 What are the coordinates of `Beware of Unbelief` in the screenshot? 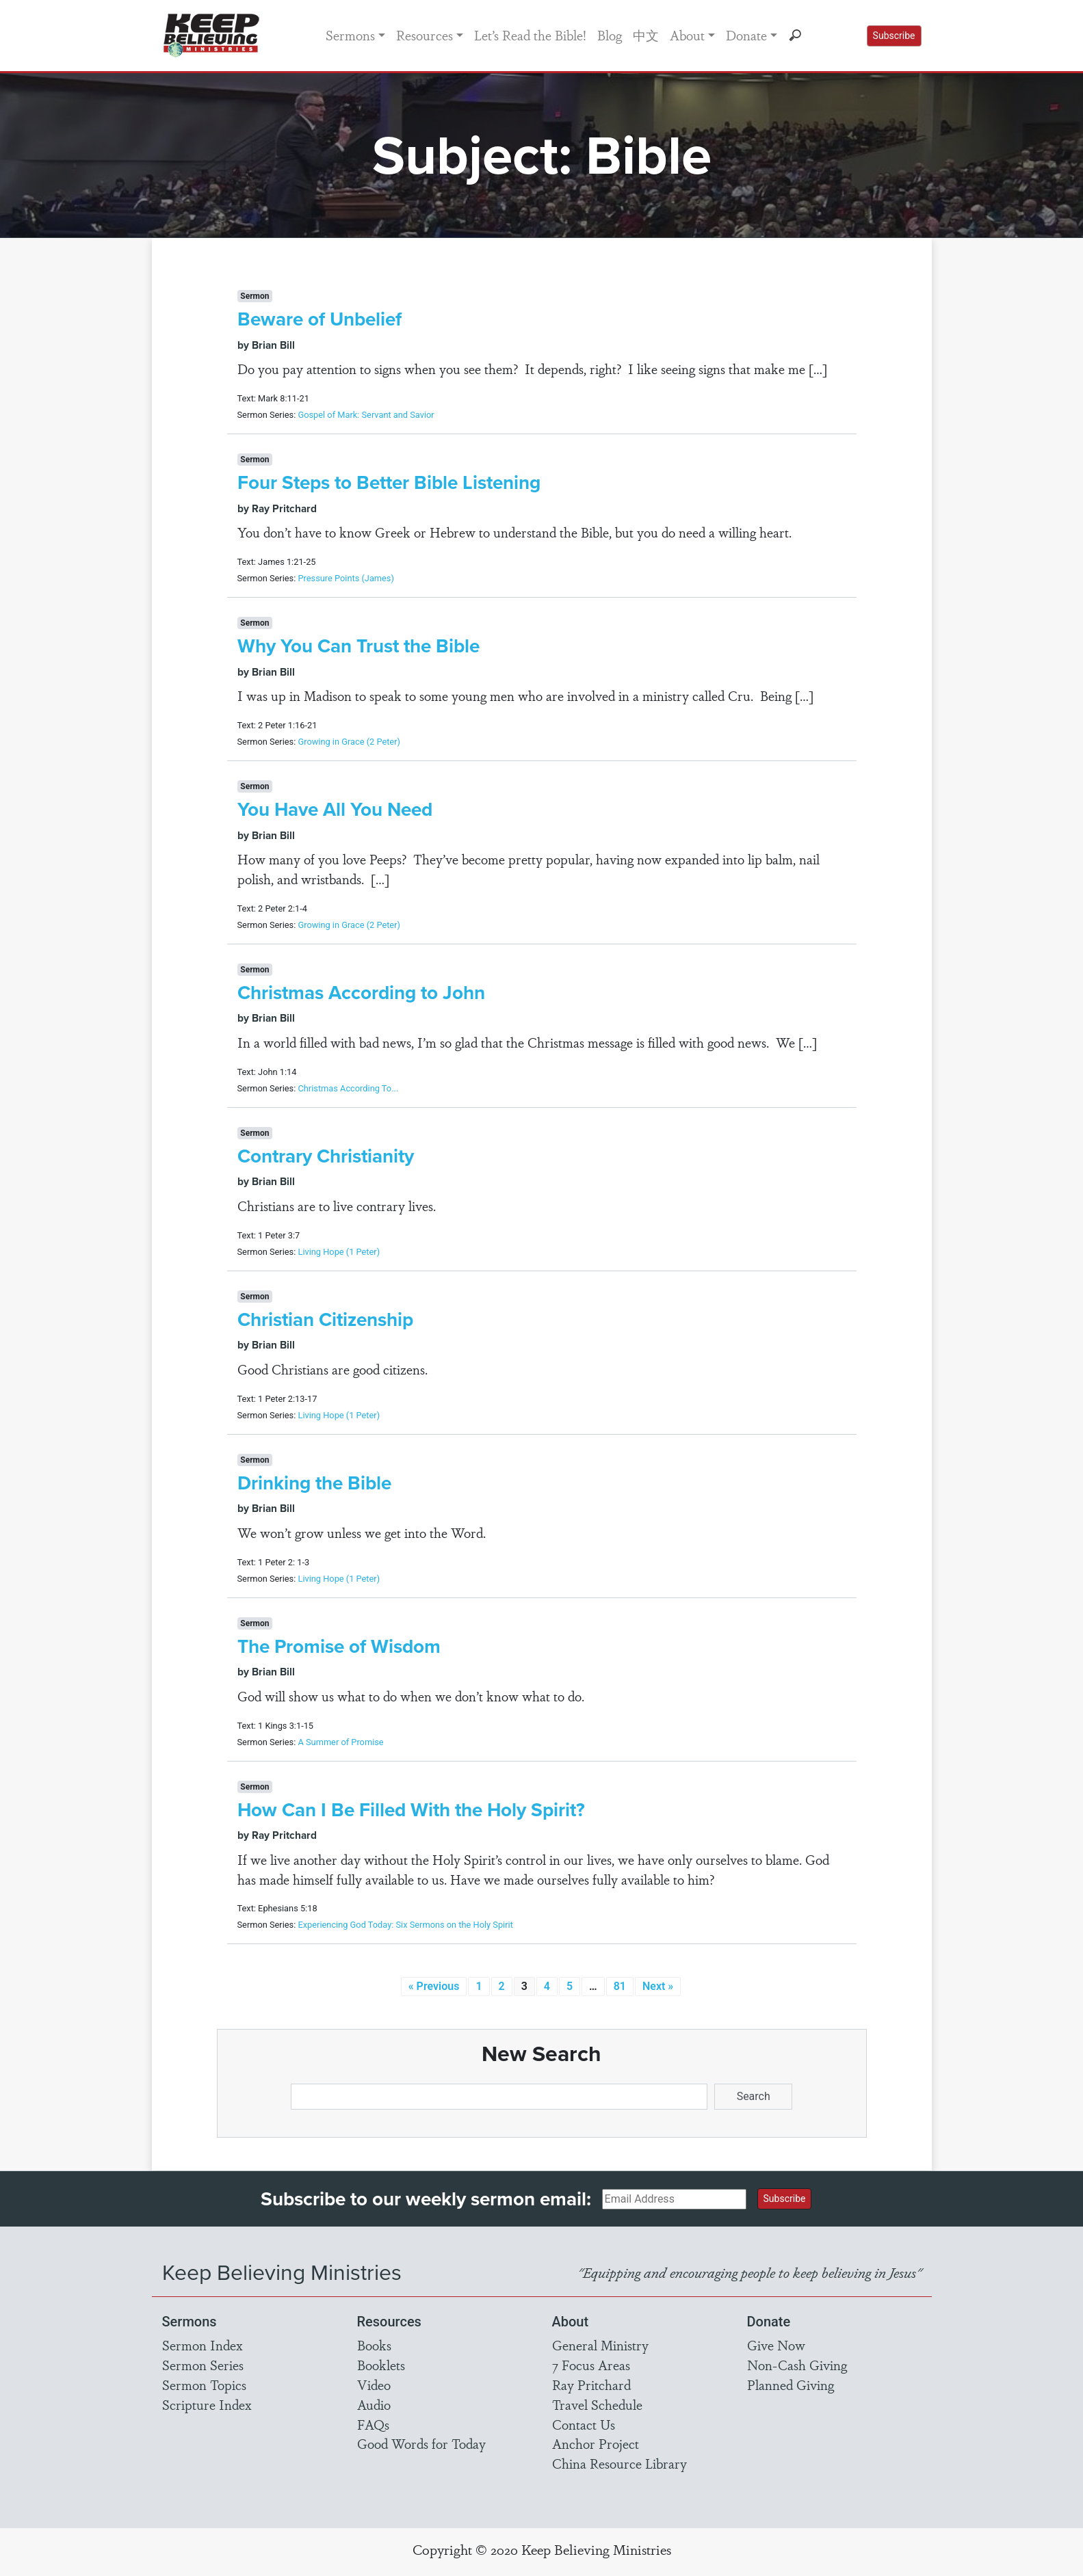 It's located at (319, 319).